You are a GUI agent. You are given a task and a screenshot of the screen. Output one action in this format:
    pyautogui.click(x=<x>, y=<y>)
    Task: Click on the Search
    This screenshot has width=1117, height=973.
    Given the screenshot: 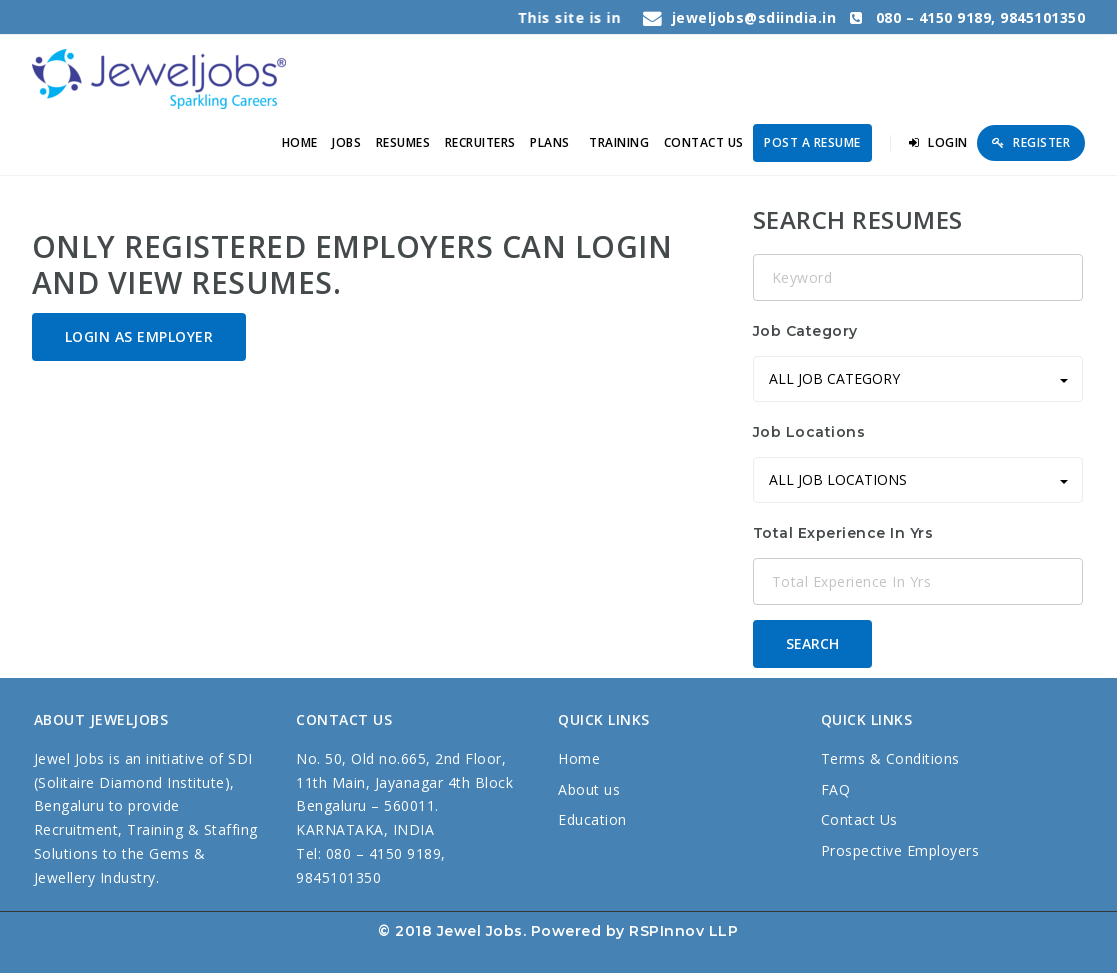 What is the action you would take?
    pyautogui.click(x=812, y=643)
    